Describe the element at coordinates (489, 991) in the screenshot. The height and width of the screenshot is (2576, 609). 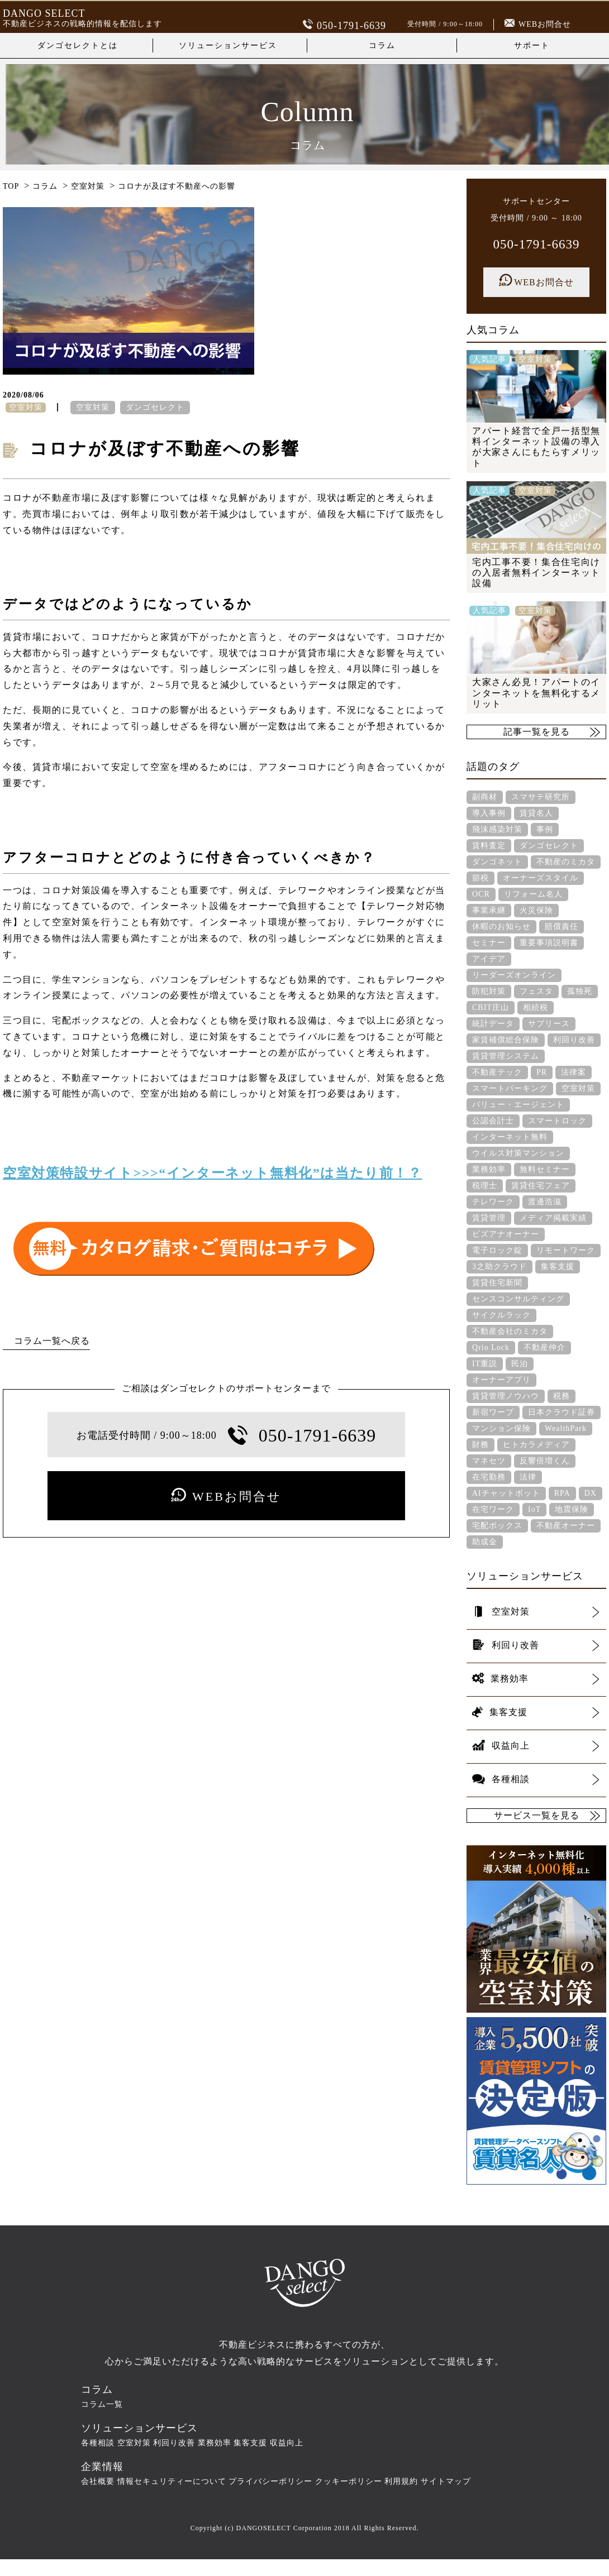
I see `防犯対策` at that location.